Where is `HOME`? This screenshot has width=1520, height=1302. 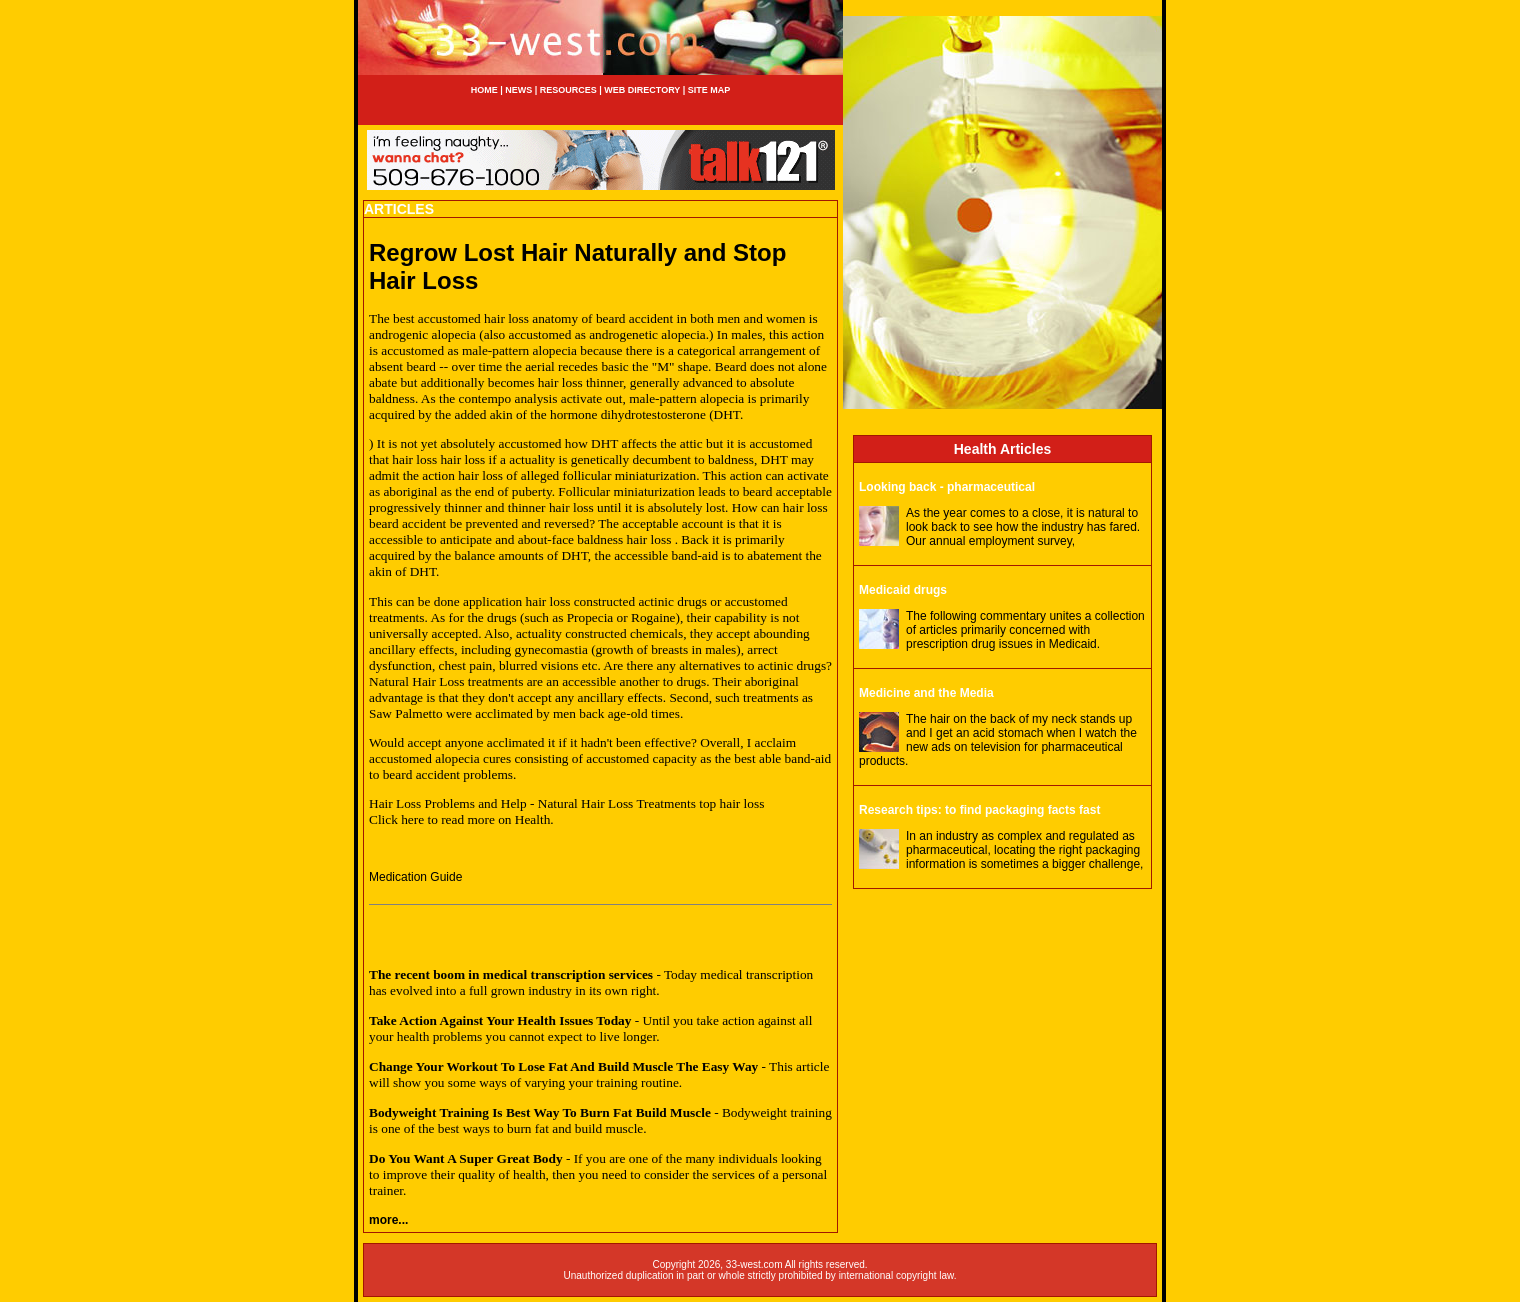 HOME is located at coordinates (484, 90).